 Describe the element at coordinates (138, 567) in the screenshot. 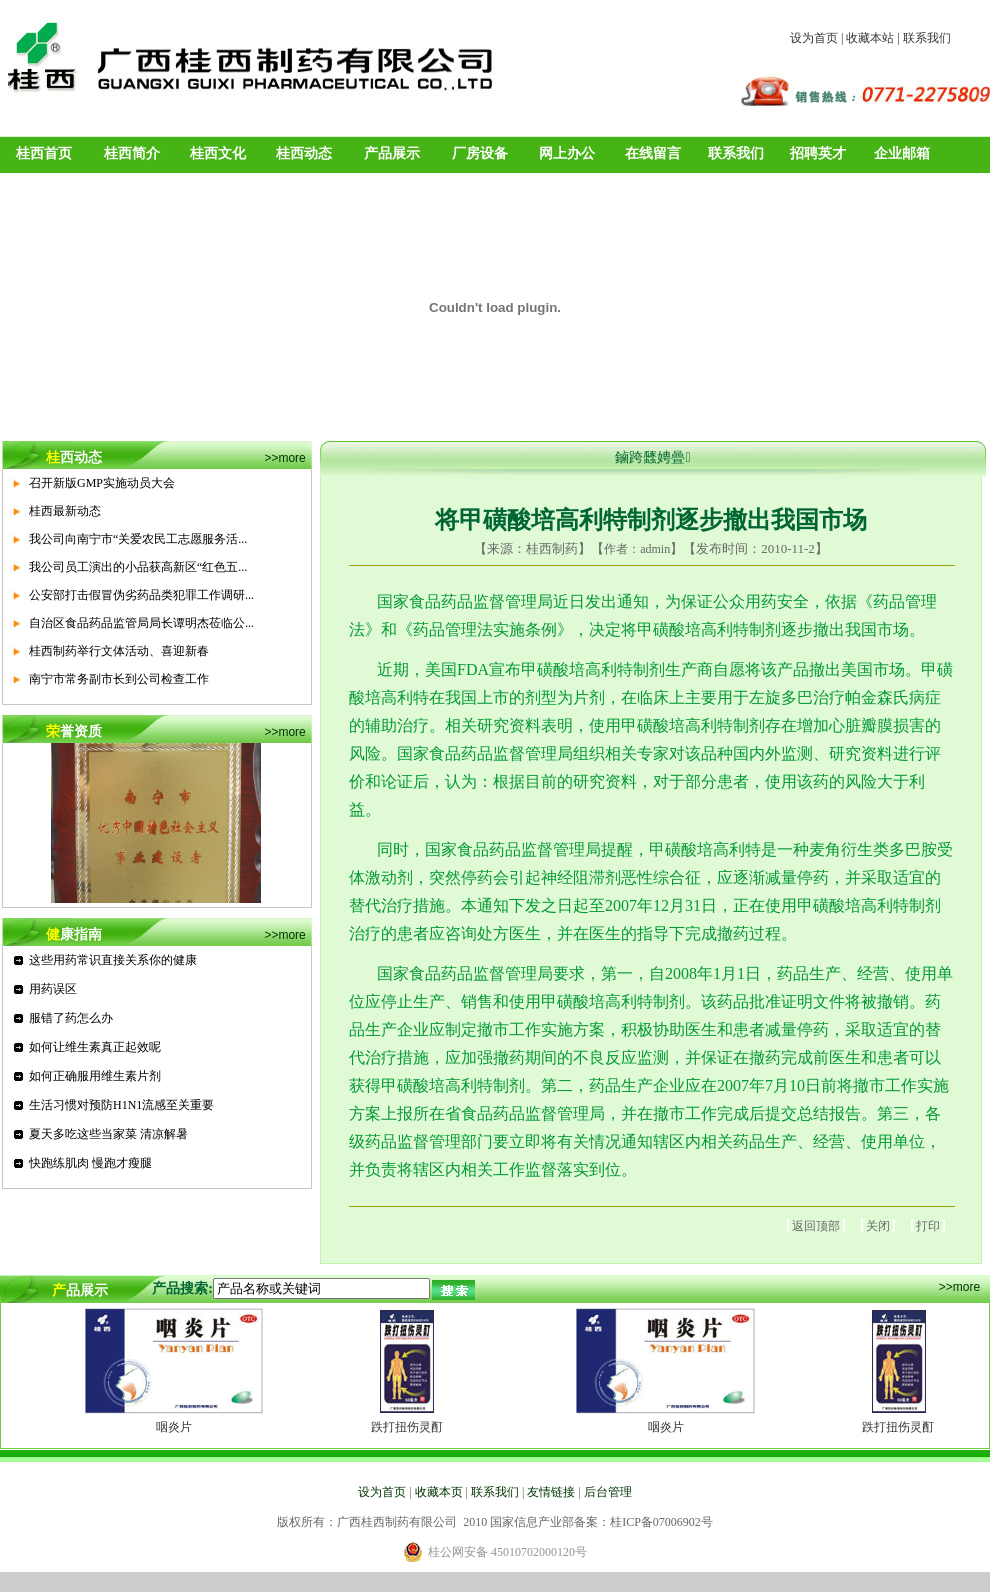

I see `我公司员工演出的小品获高新区“红色五...` at that location.